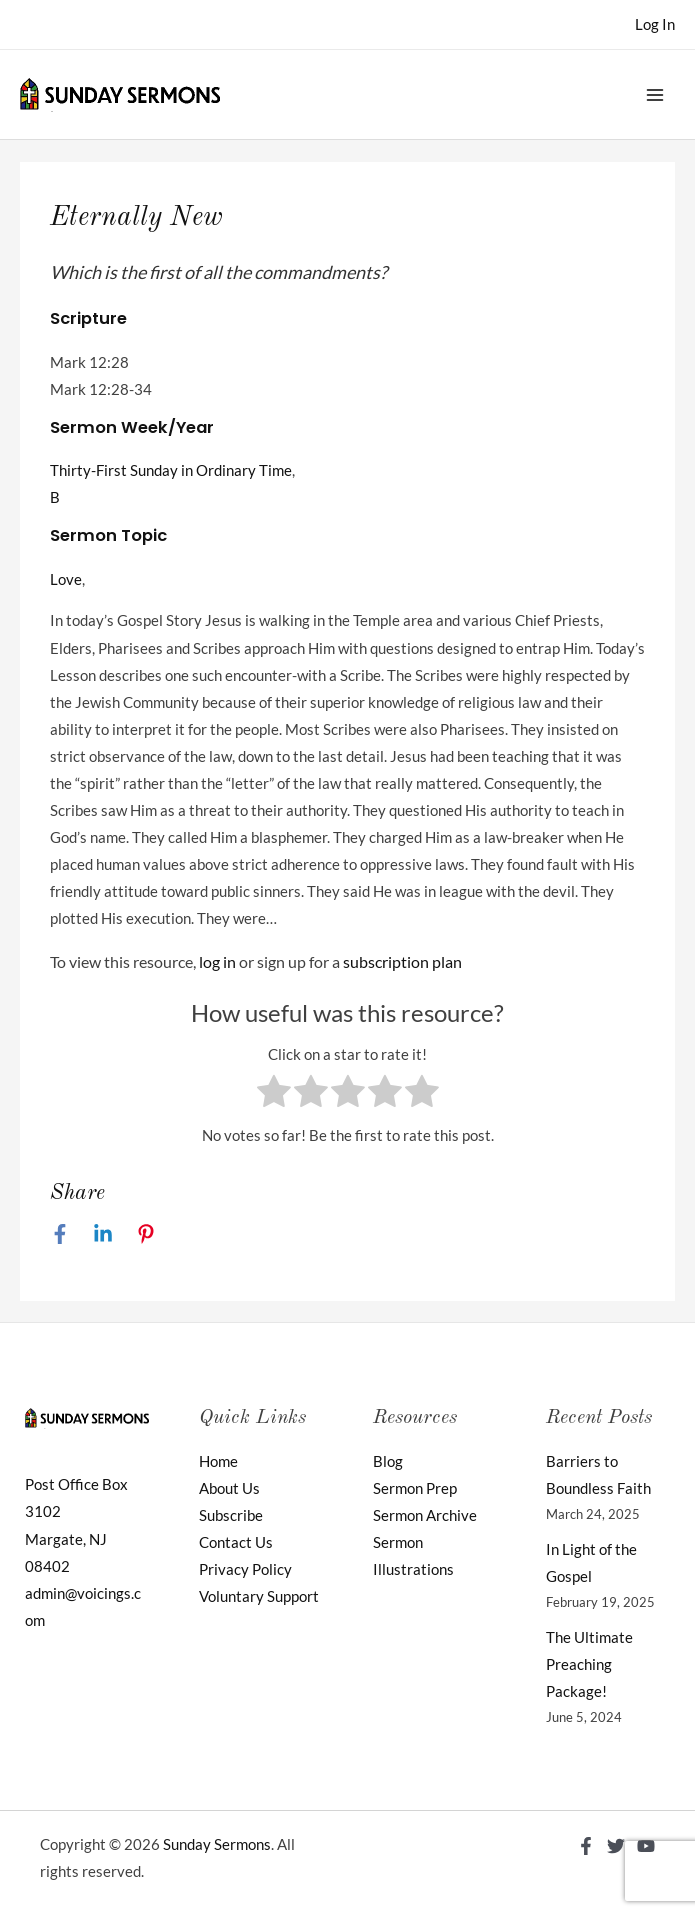 The height and width of the screenshot is (1915, 695). I want to click on [Twitter], so click(616, 1846).